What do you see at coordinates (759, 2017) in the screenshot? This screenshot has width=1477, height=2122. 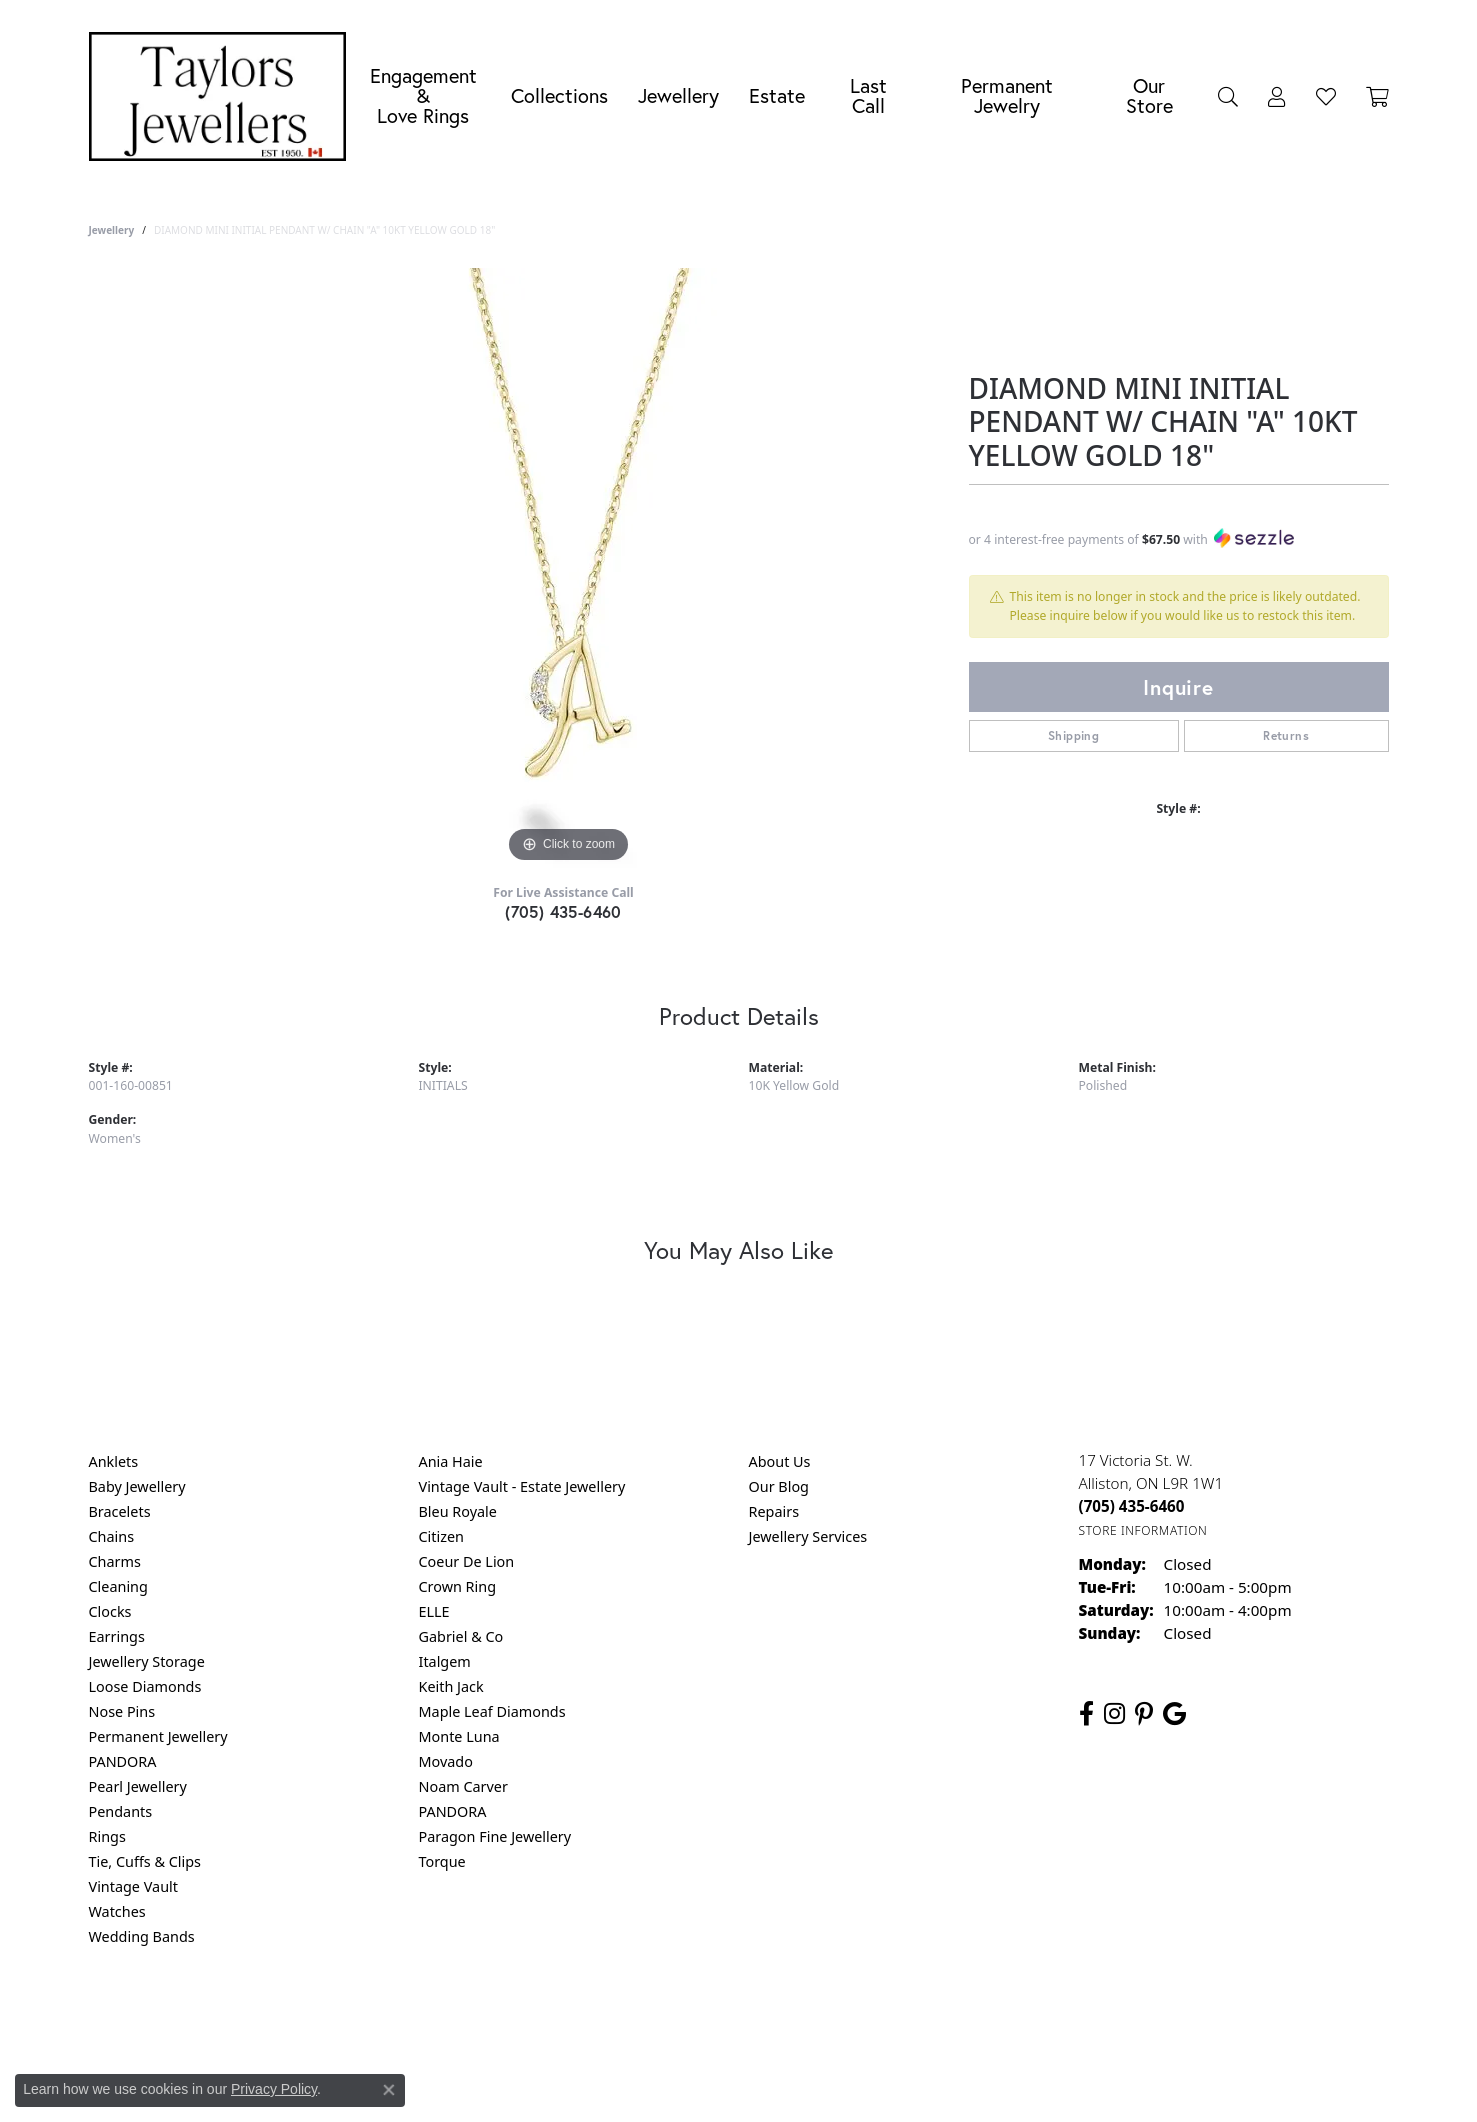 I see `Terms & Conditions` at bounding box center [759, 2017].